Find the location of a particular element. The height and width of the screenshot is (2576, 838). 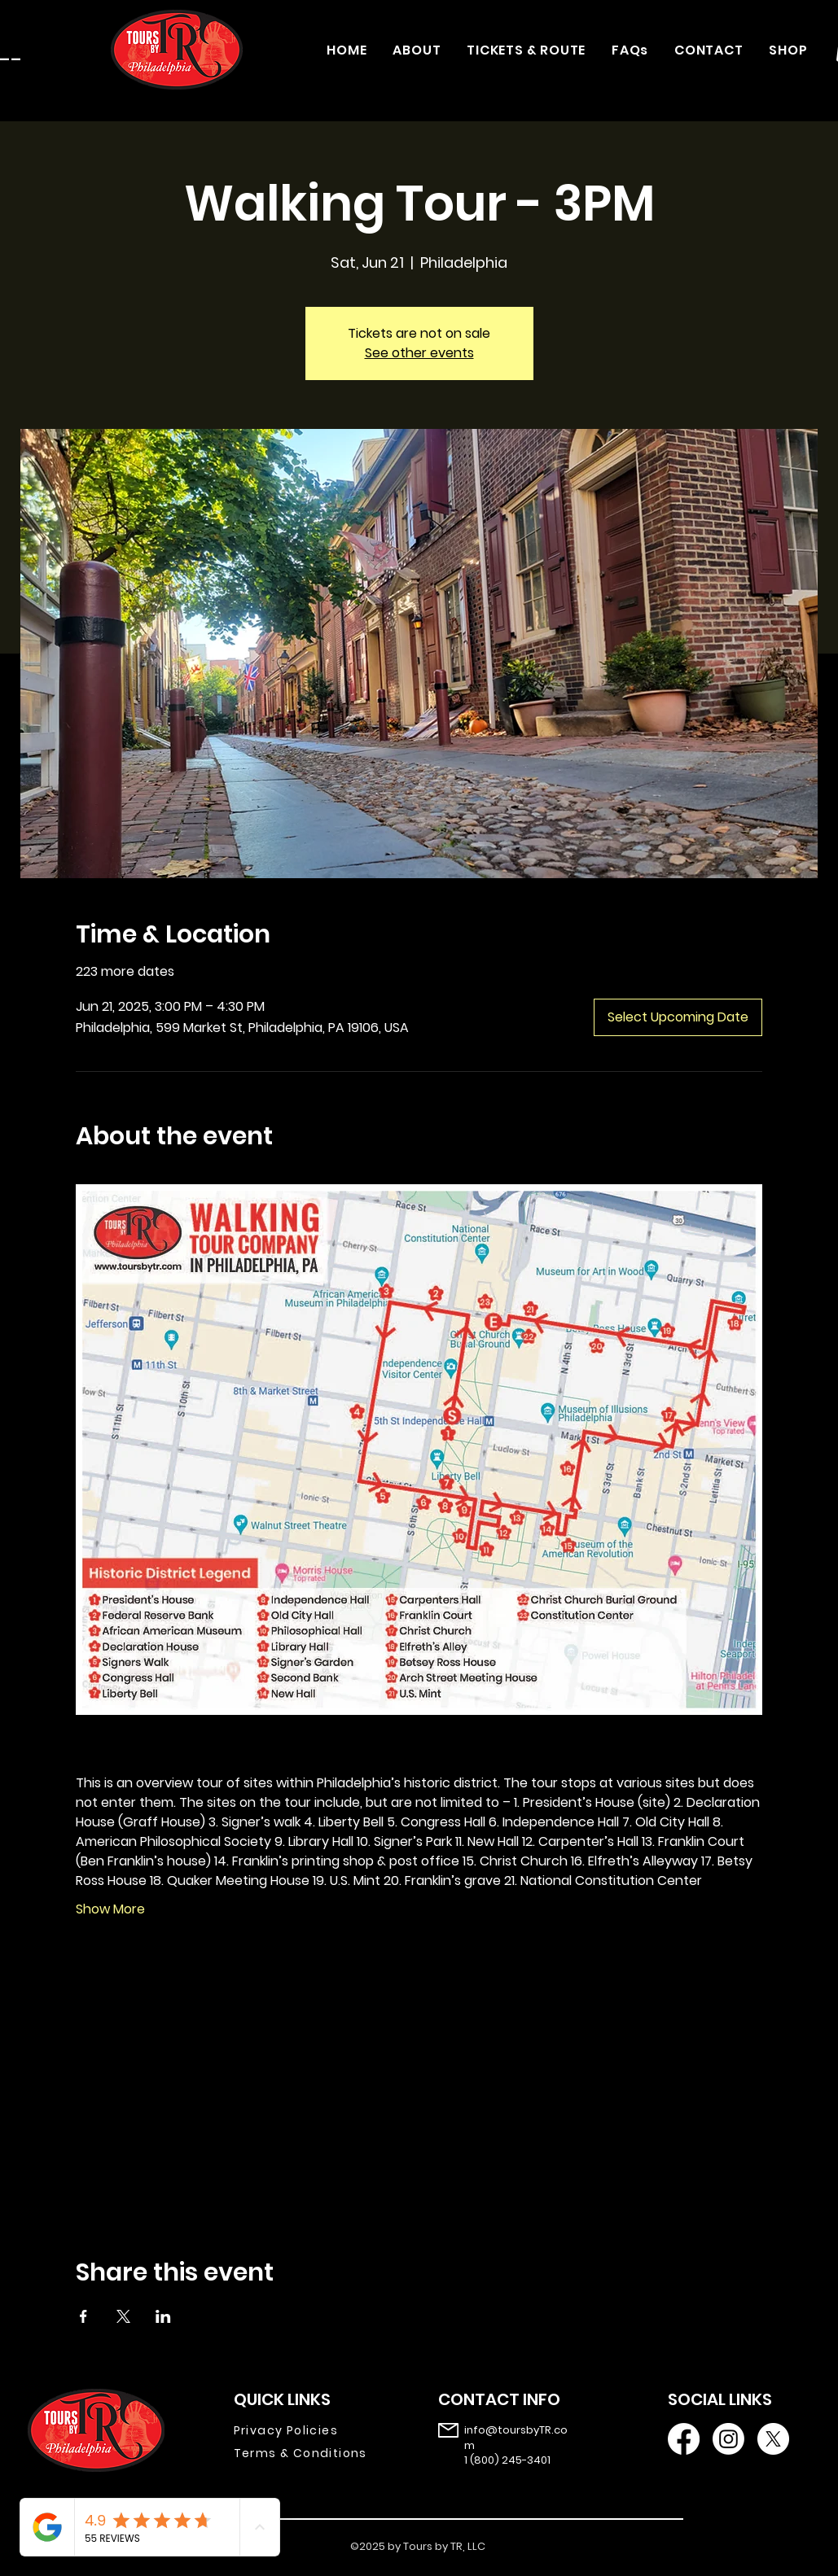

info@toursbyTR.com is located at coordinates (516, 2437).